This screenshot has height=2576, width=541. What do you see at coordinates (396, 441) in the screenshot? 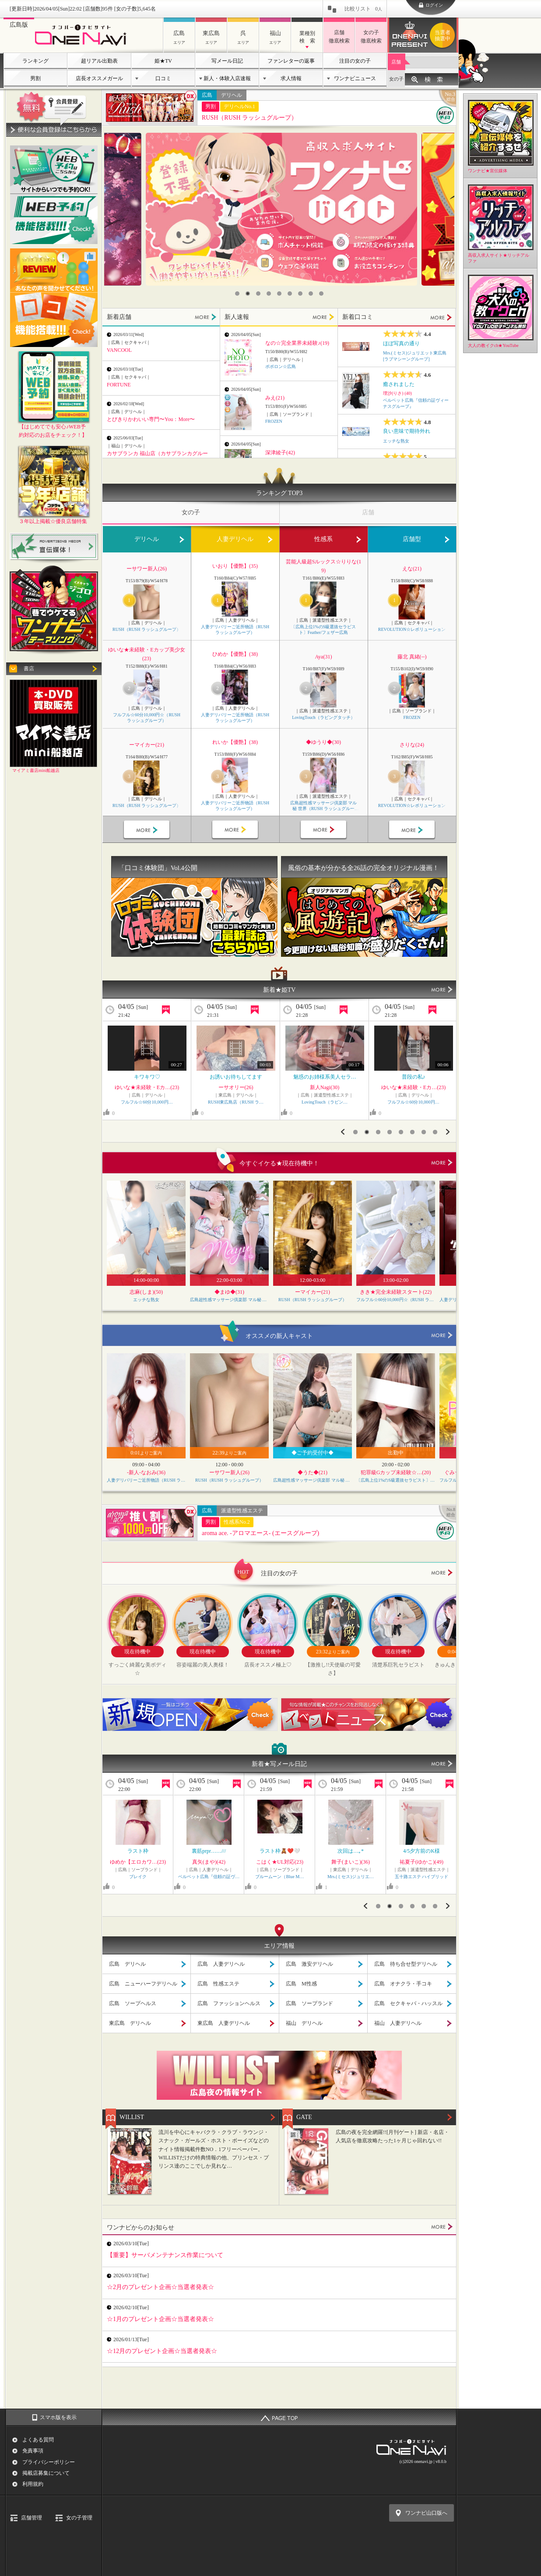
I see `エッチな熟女` at bounding box center [396, 441].